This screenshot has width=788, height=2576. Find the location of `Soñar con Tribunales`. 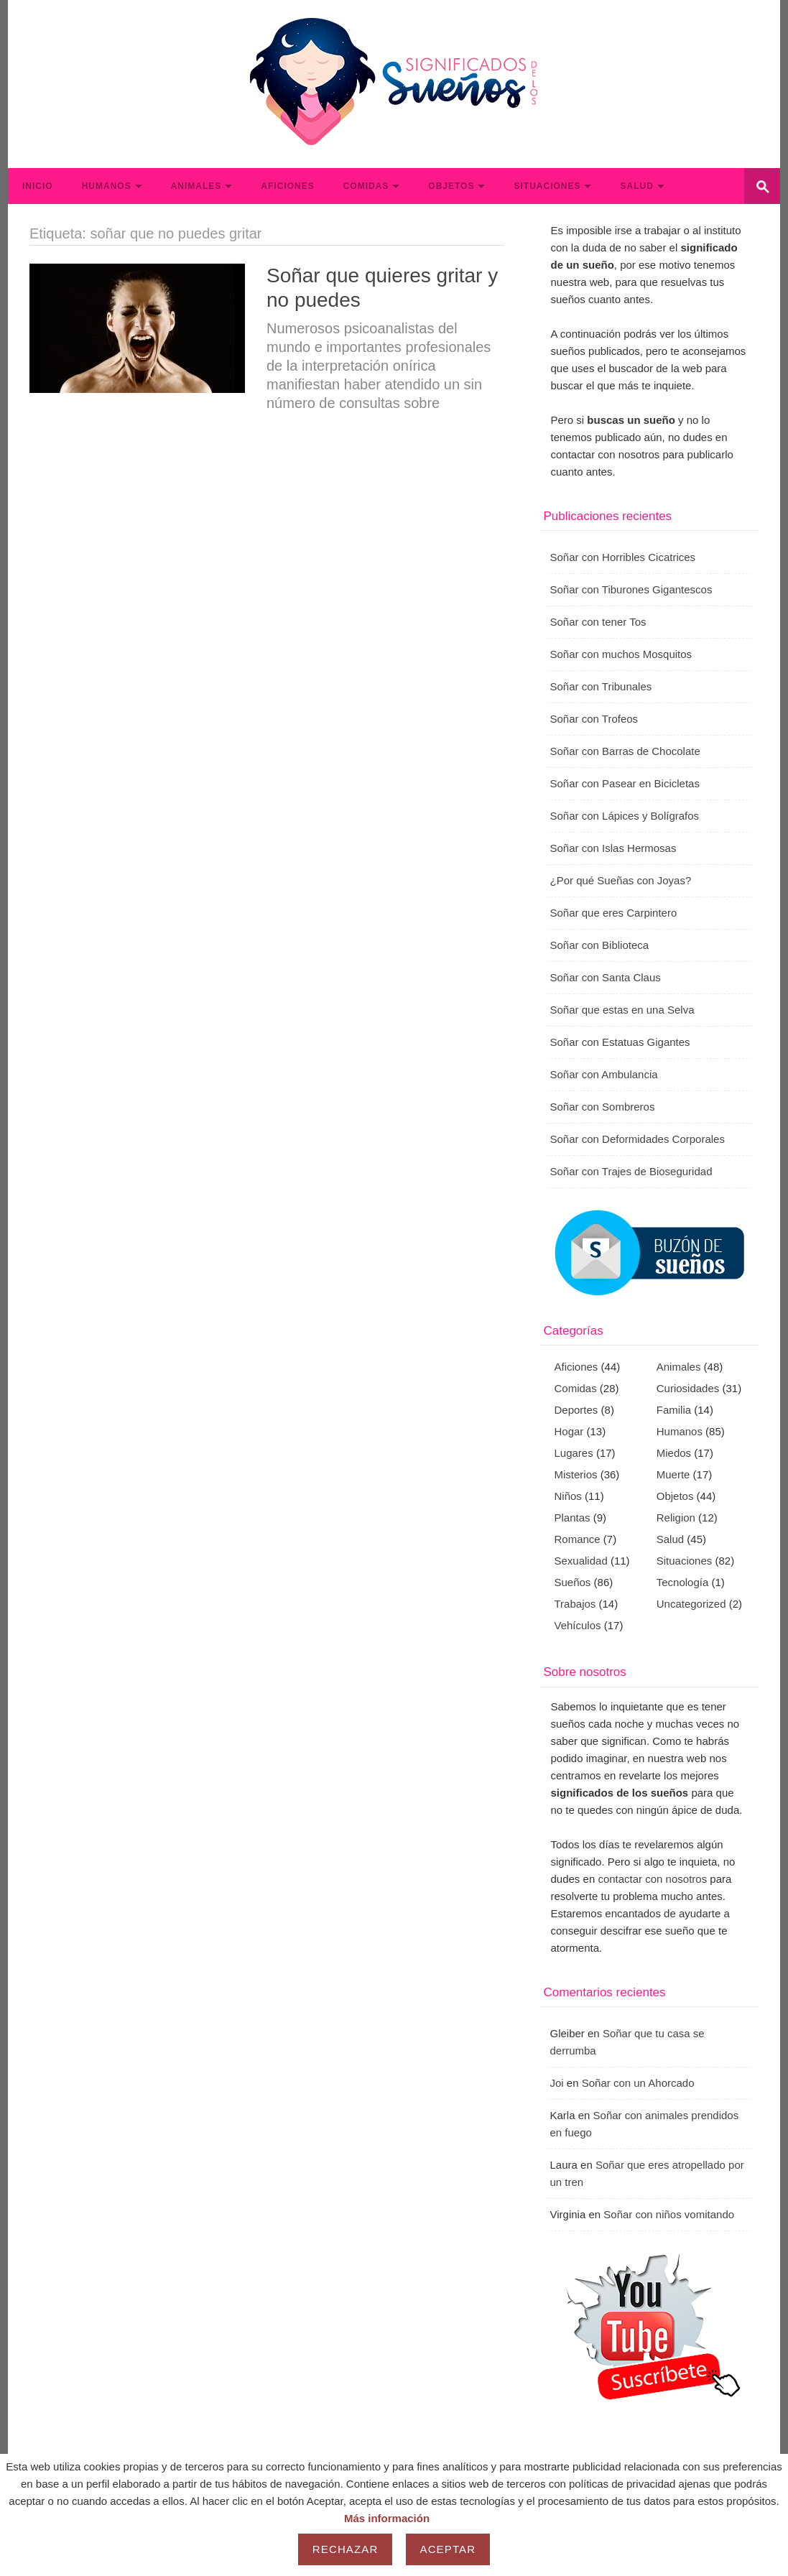

Soñar con Tribunales is located at coordinates (601, 686).